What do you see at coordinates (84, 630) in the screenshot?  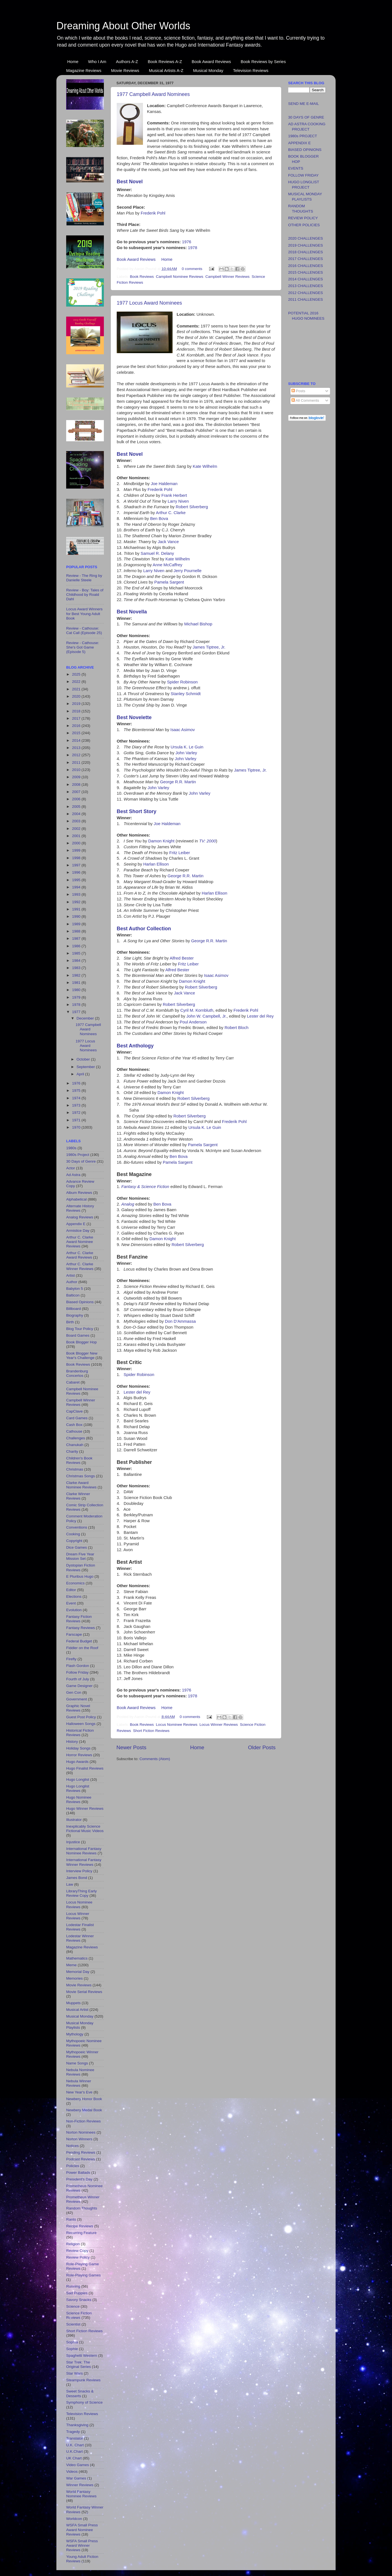 I see `Review - Cathouse: Cat Call (Episode 25)` at bounding box center [84, 630].